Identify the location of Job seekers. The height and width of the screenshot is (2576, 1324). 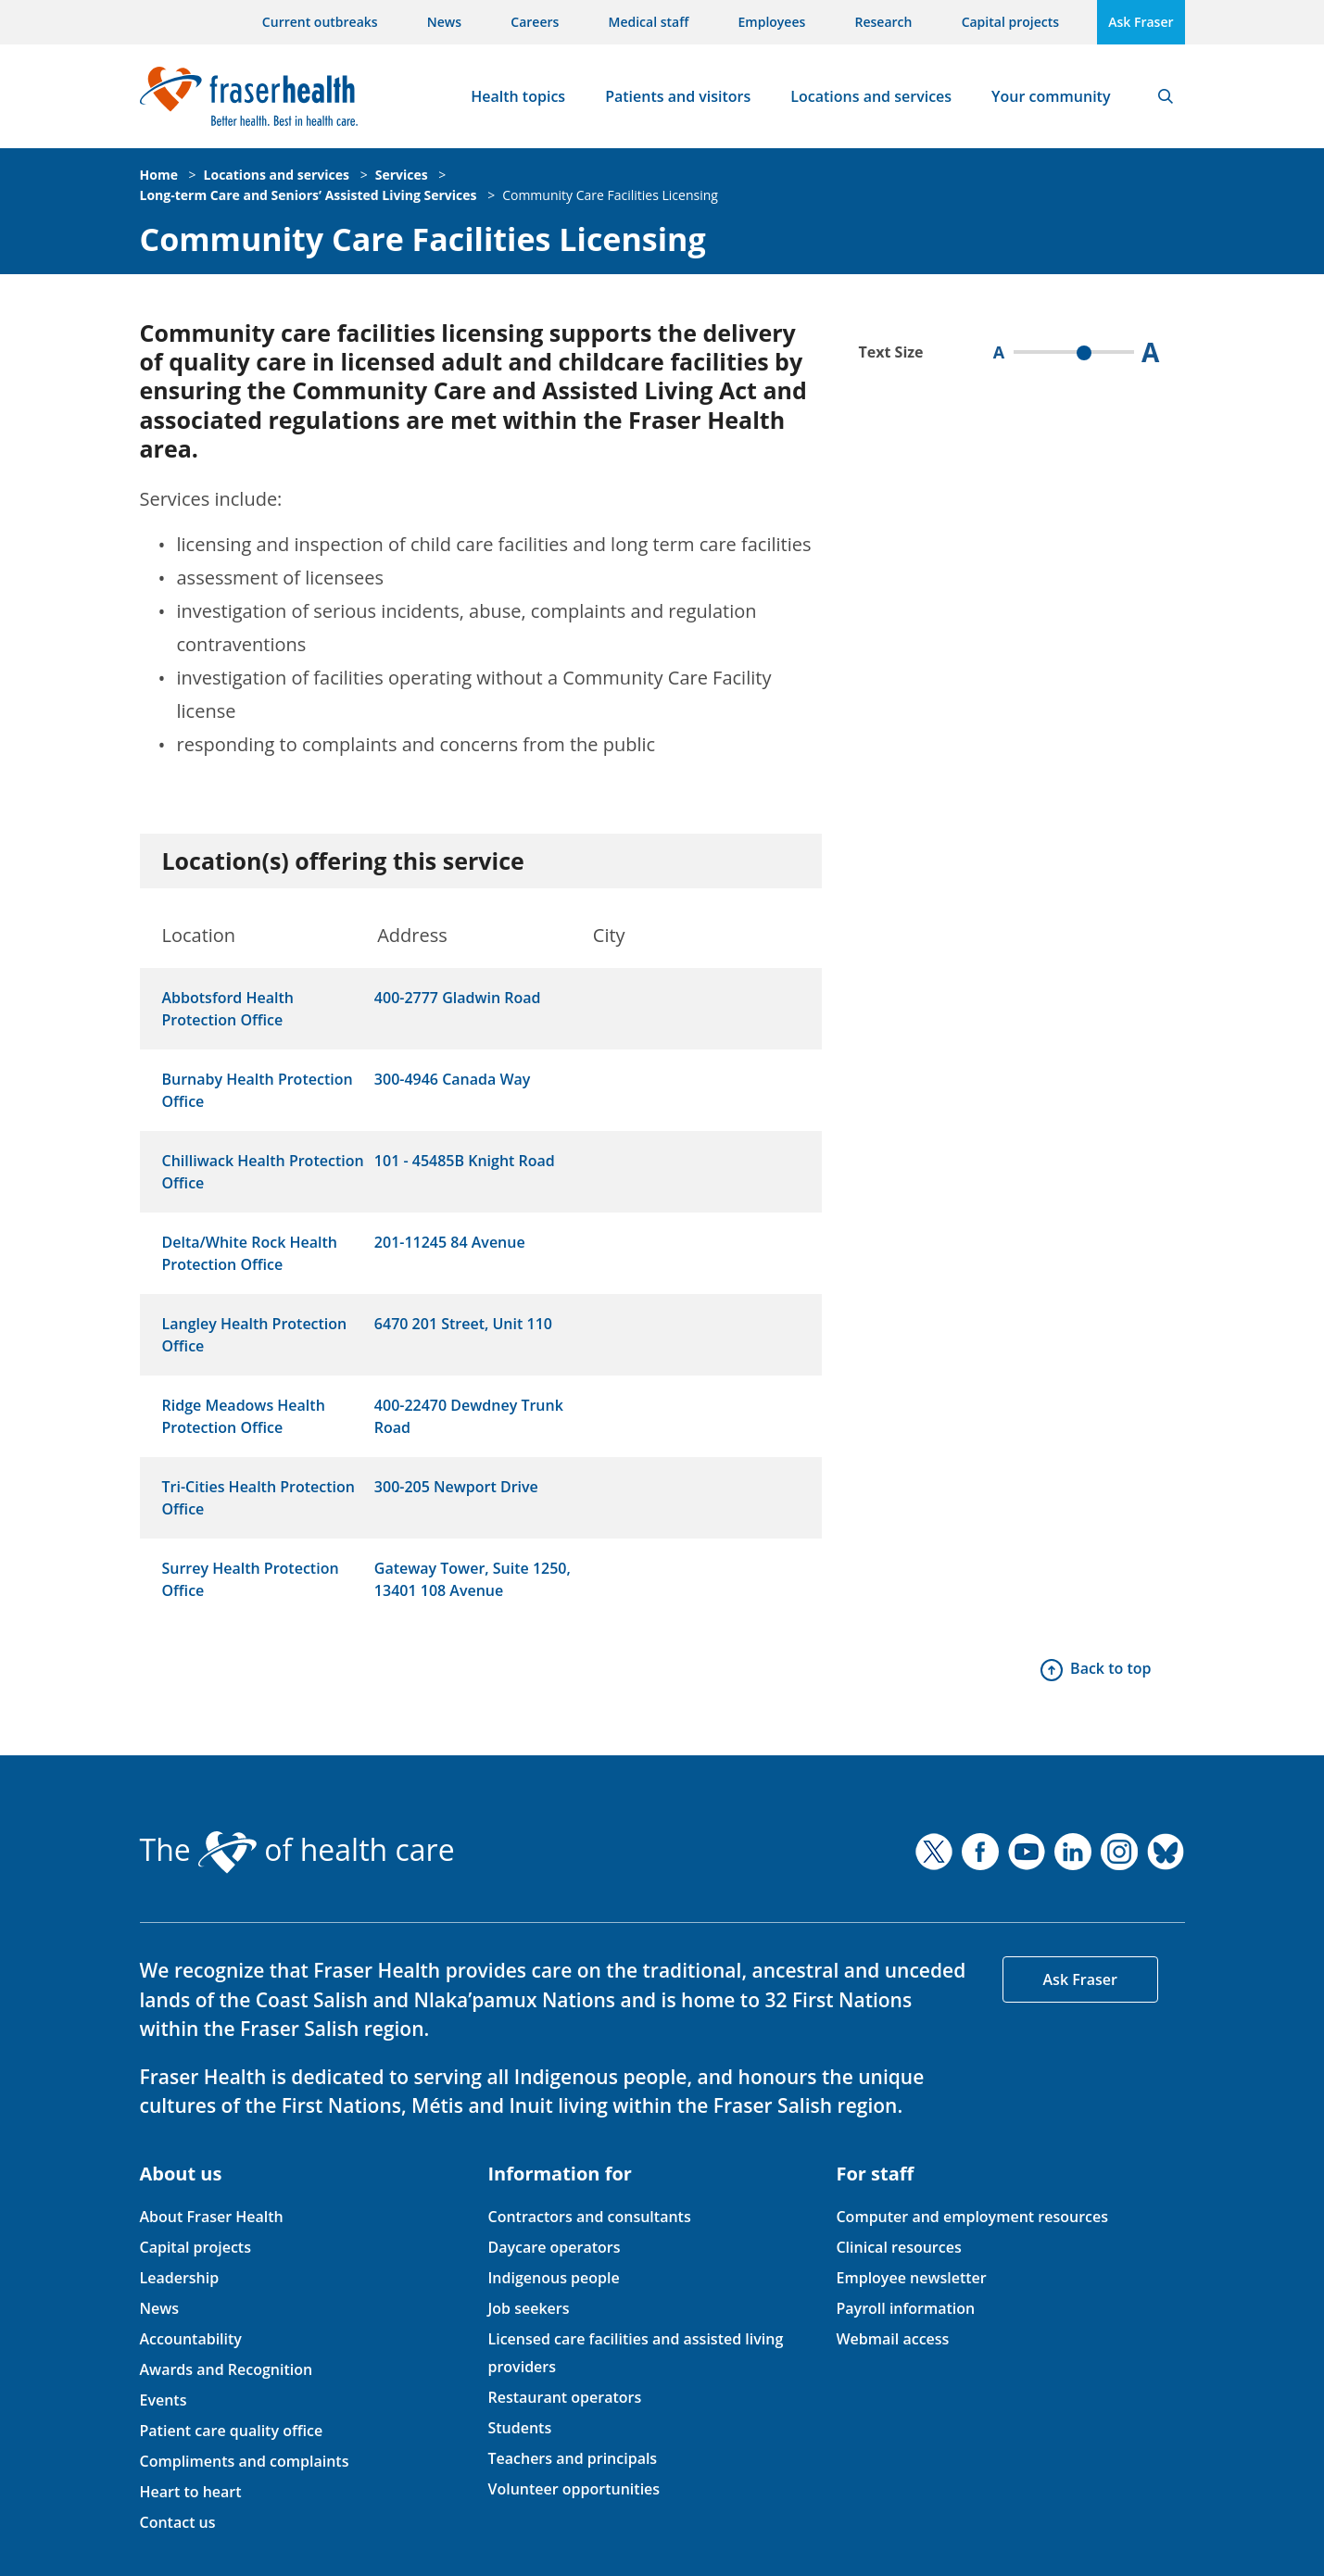
(528, 2308).